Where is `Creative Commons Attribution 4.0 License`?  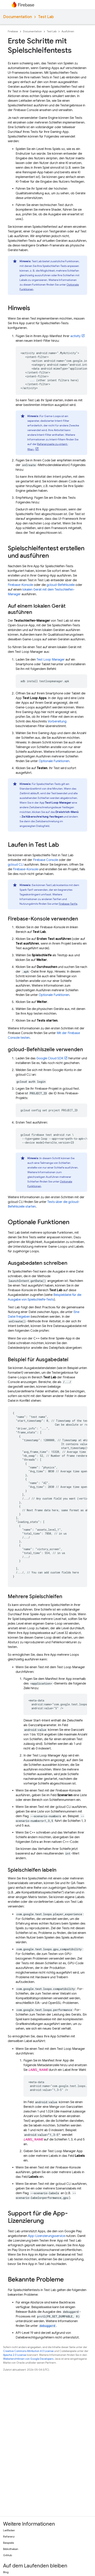 Creative Commons Attribution 4.0 License is located at coordinates (28, 2351).